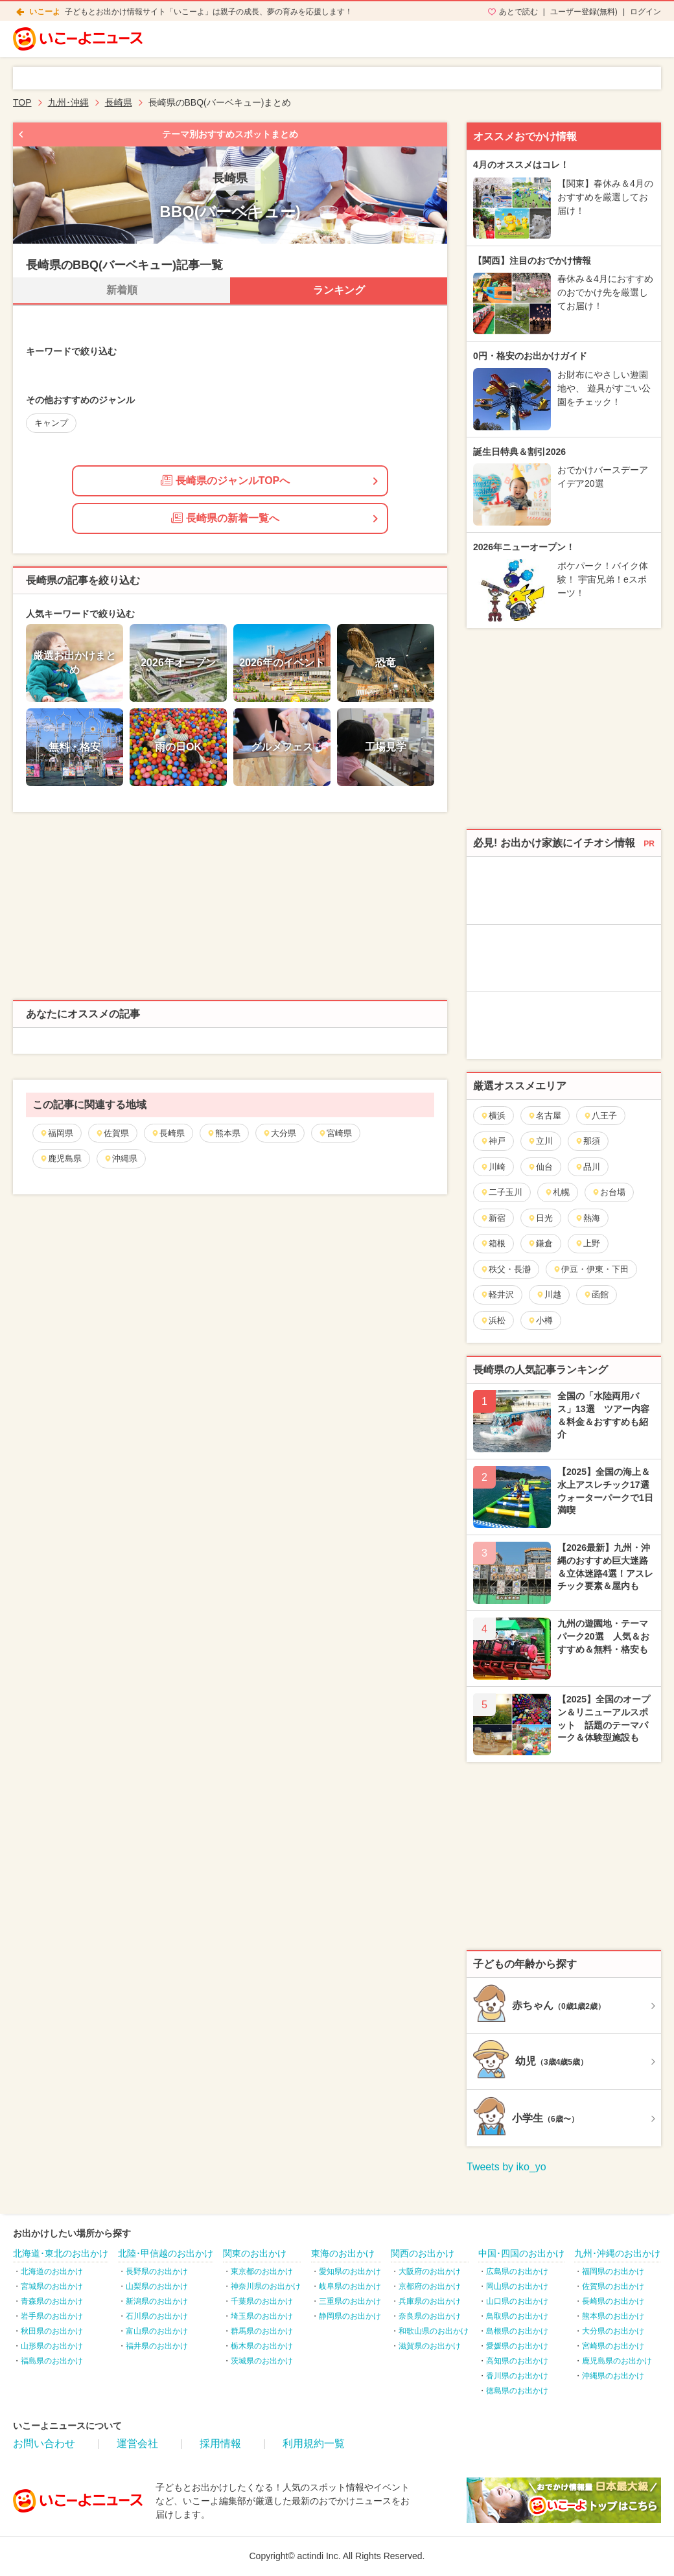 The width and height of the screenshot is (674, 2576). What do you see at coordinates (517, 2345) in the screenshot?
I see `愛媛県のお出かけ` at bounding box center [517, 2345].